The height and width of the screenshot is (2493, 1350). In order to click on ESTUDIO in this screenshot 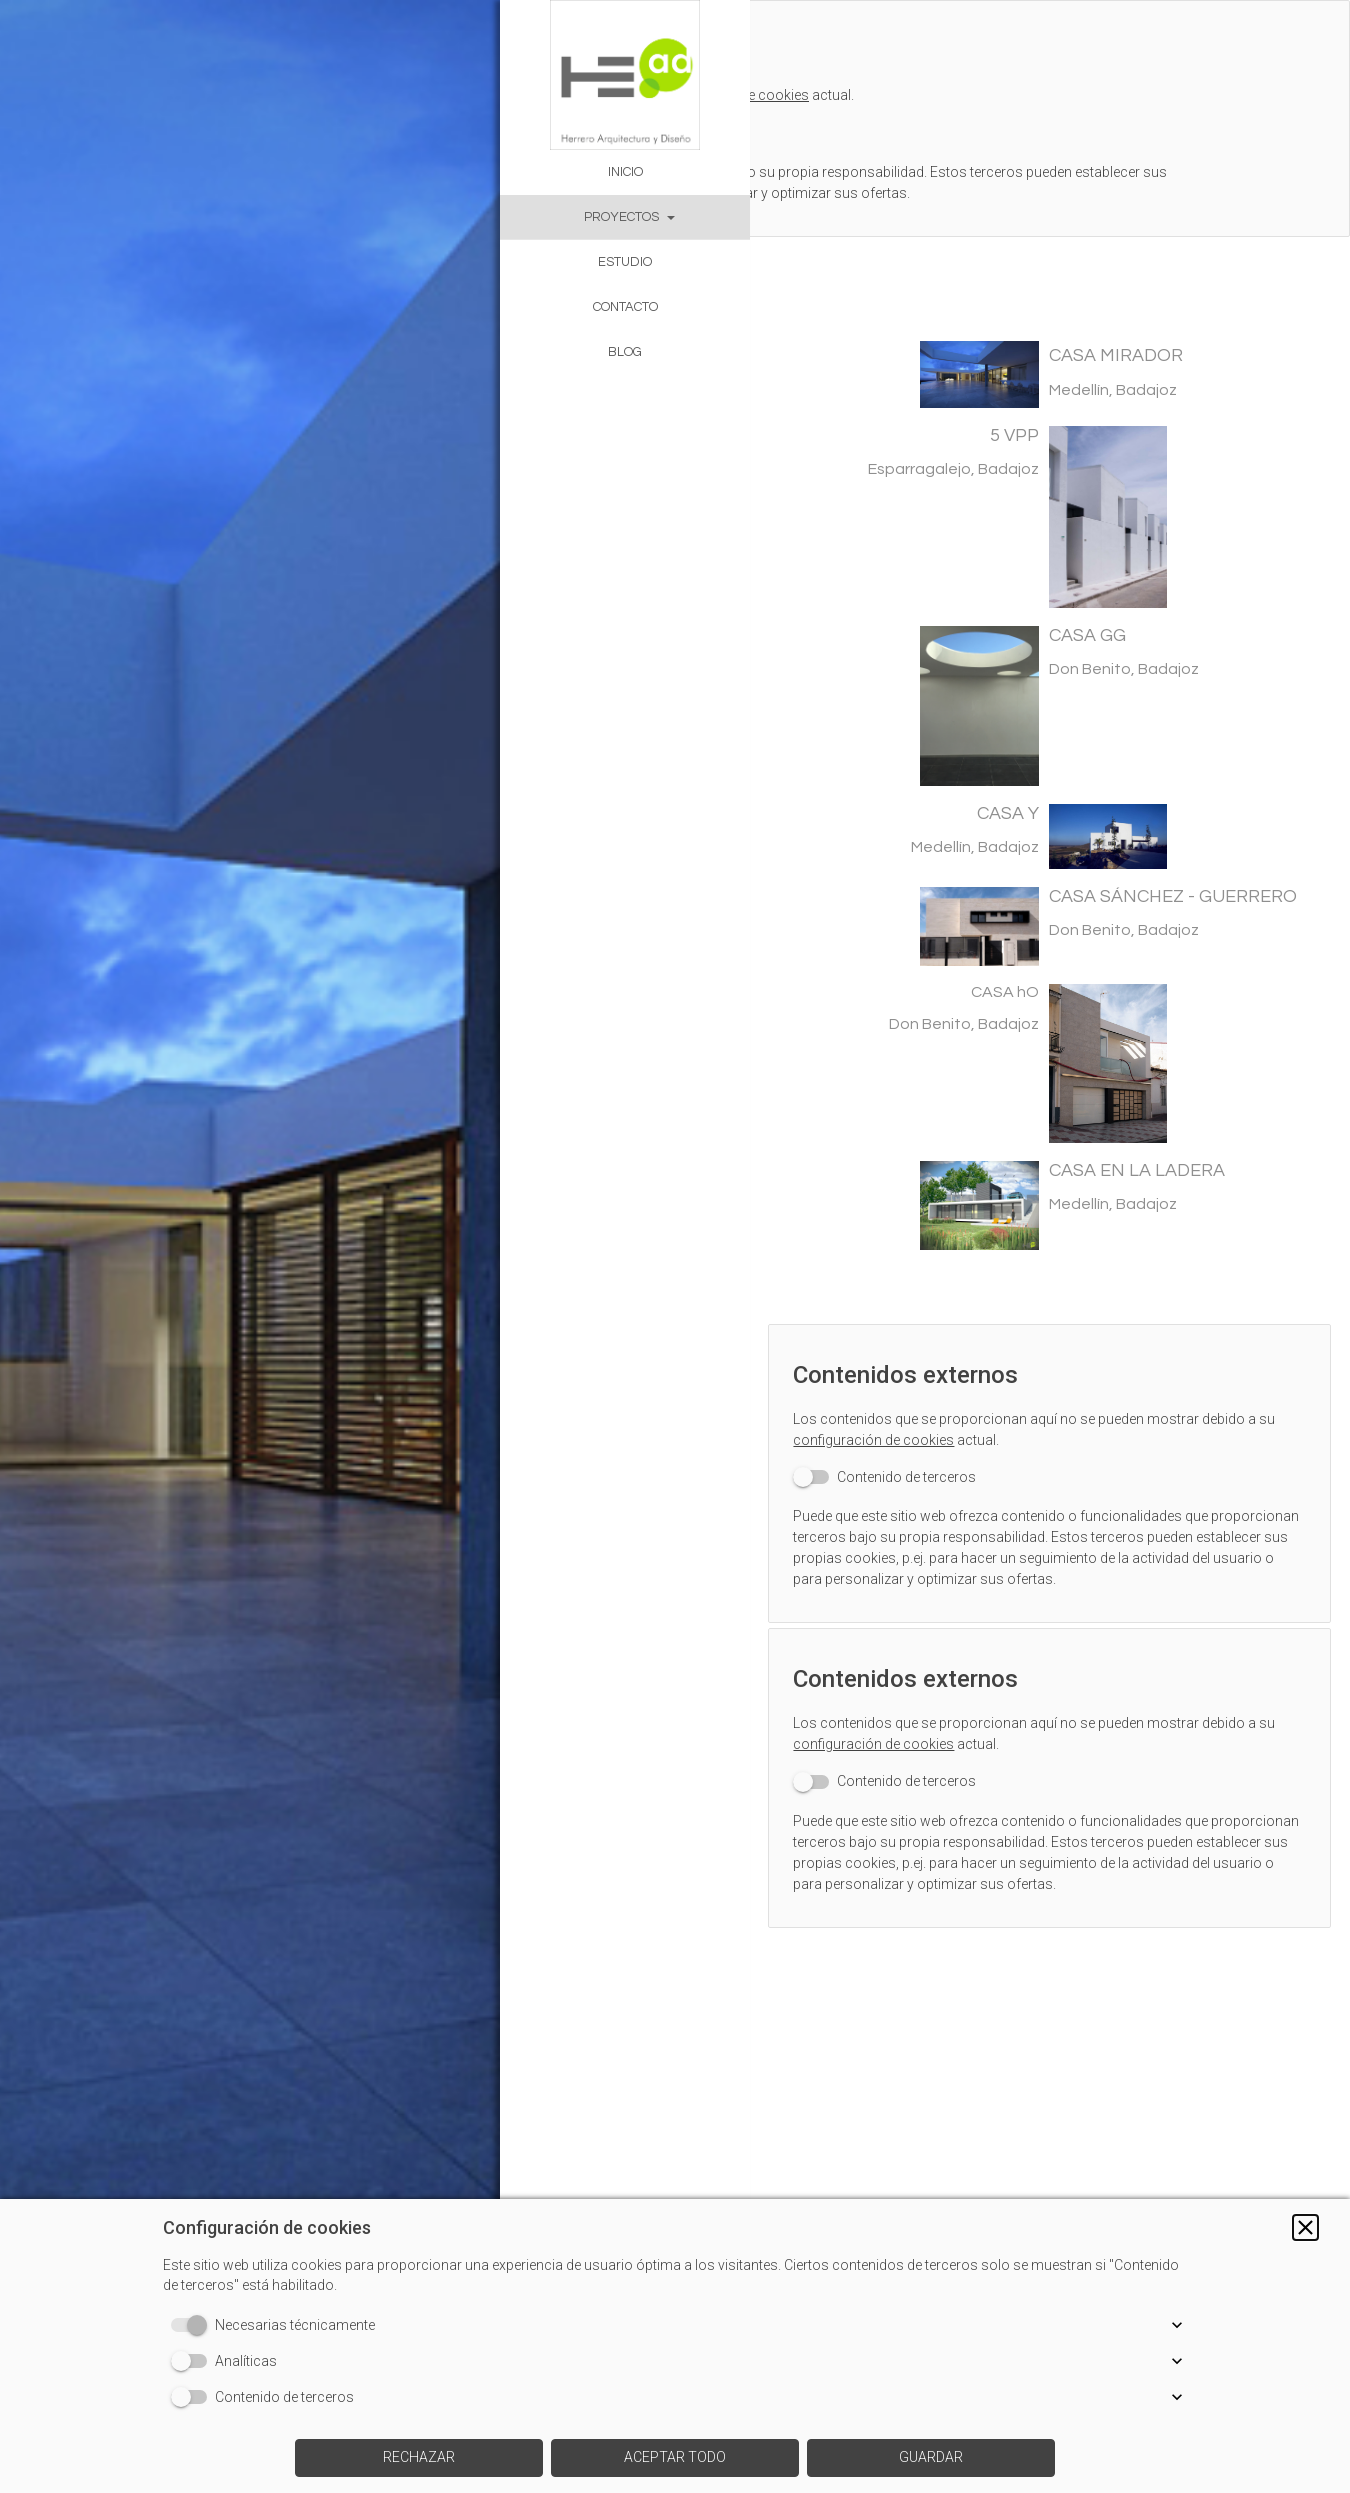, I will do `click(625, 262)`.